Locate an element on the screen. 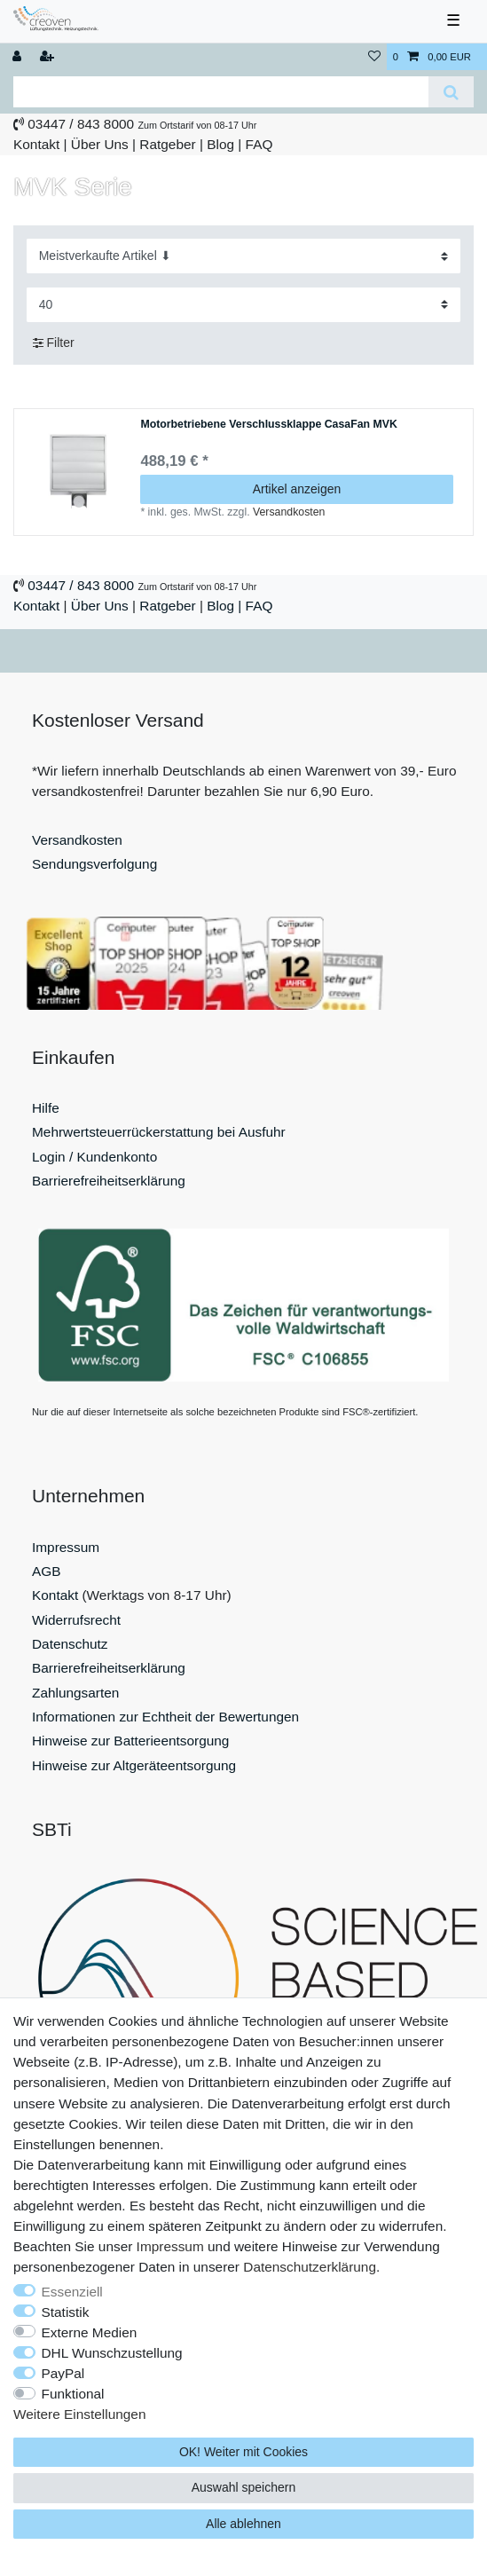 Image resolution: width=487 pixels, height=2576 pixels. Versandkosten is located at coordinates (289, 512).